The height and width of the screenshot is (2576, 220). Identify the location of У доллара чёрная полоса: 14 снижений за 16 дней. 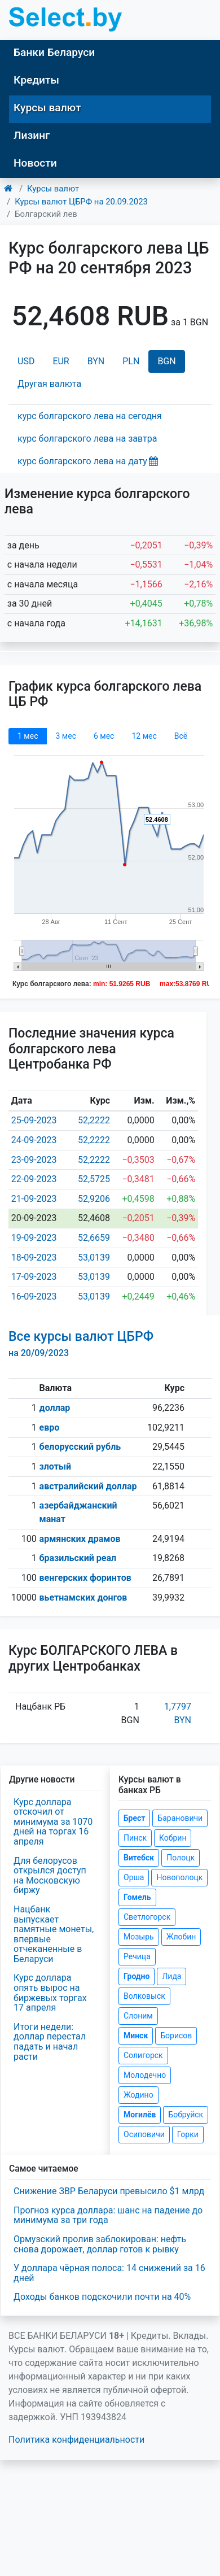
(109, 2273).